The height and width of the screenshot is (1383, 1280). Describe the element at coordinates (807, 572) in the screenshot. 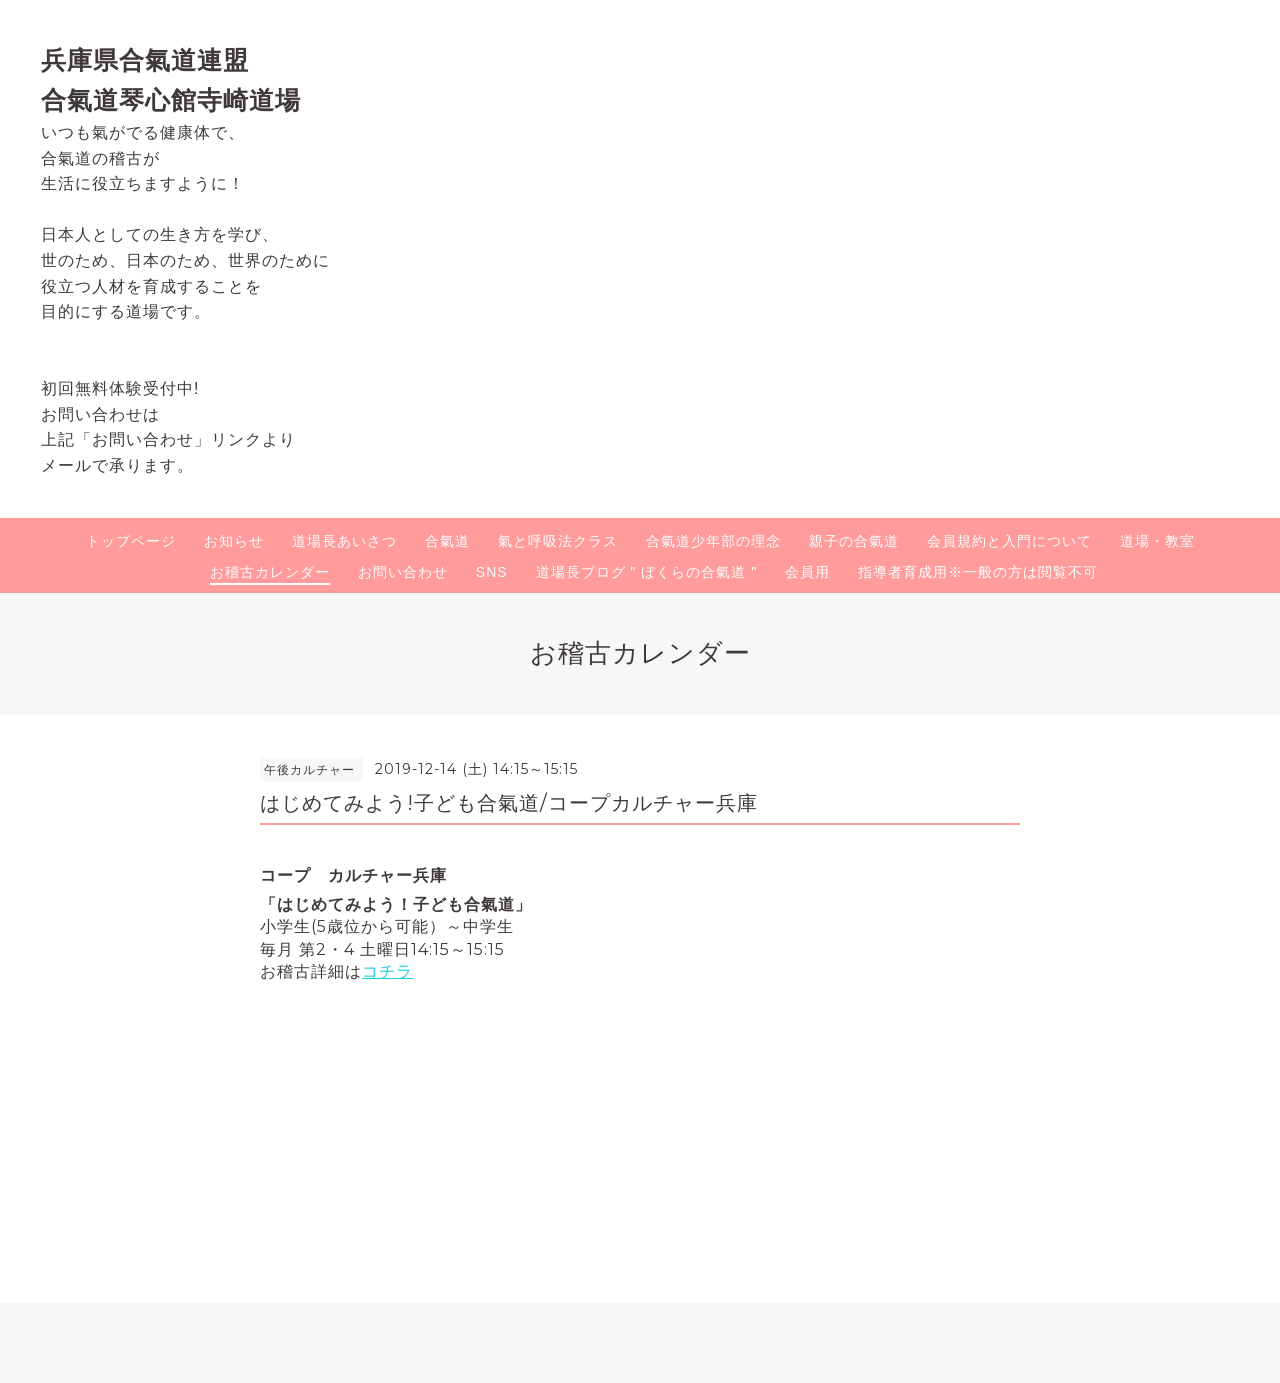

I see `会員用` at that location.